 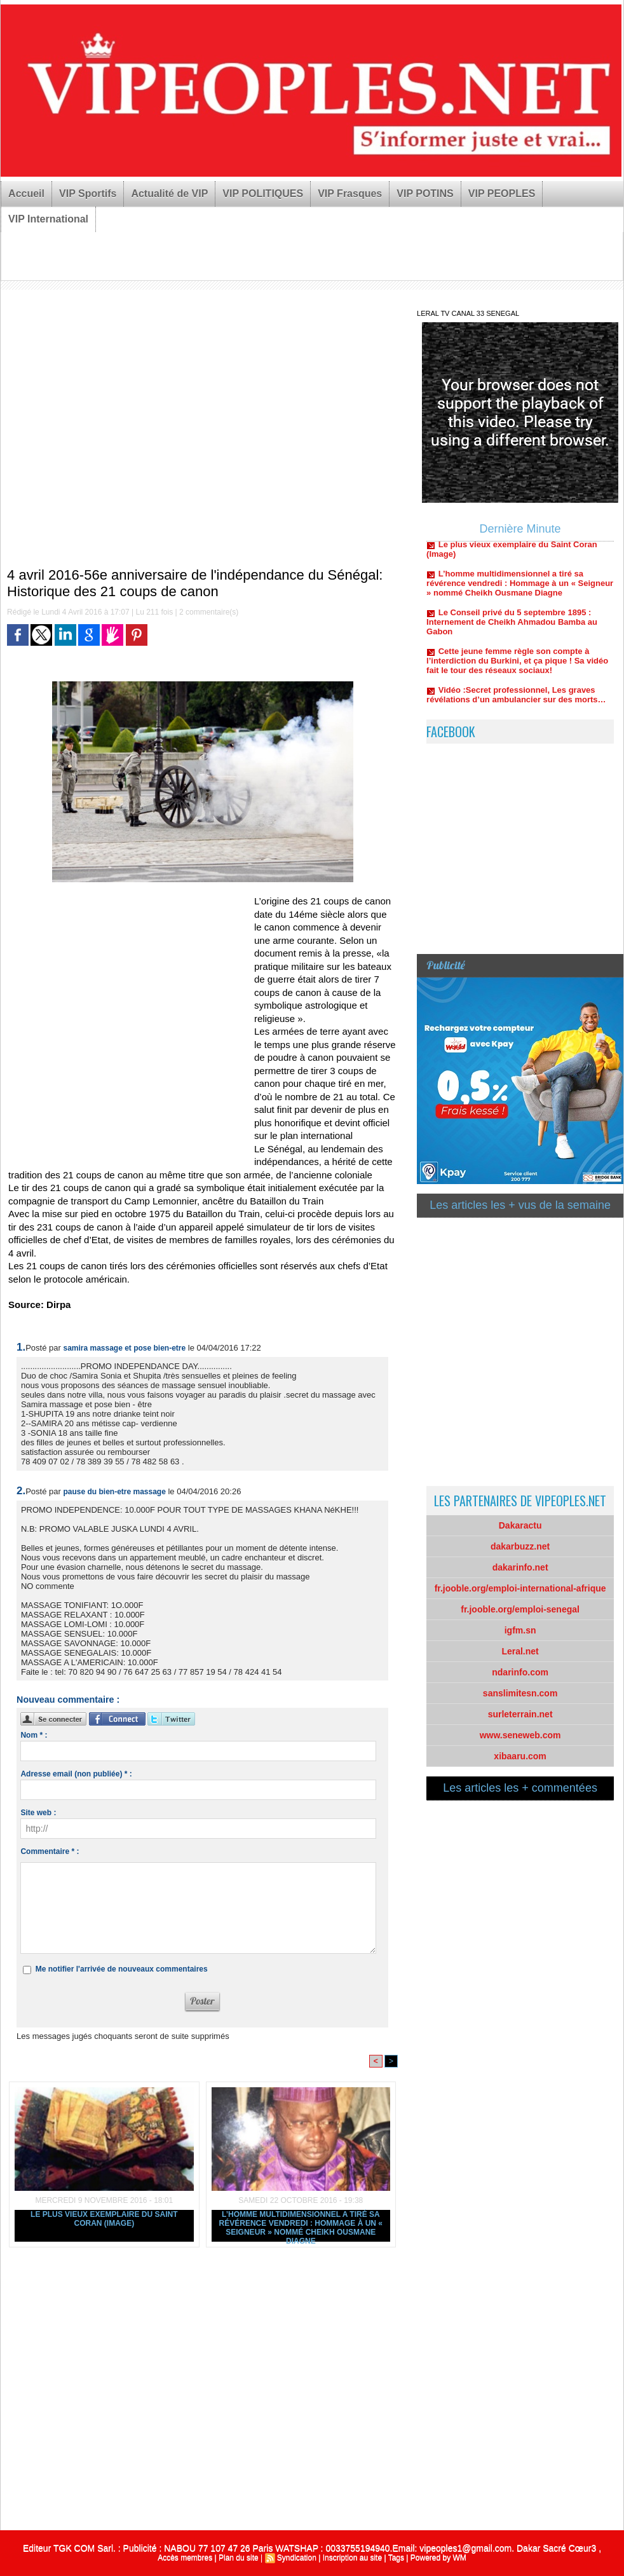 I want to click on ndarinfo.com, so click(x=520, y=1672).